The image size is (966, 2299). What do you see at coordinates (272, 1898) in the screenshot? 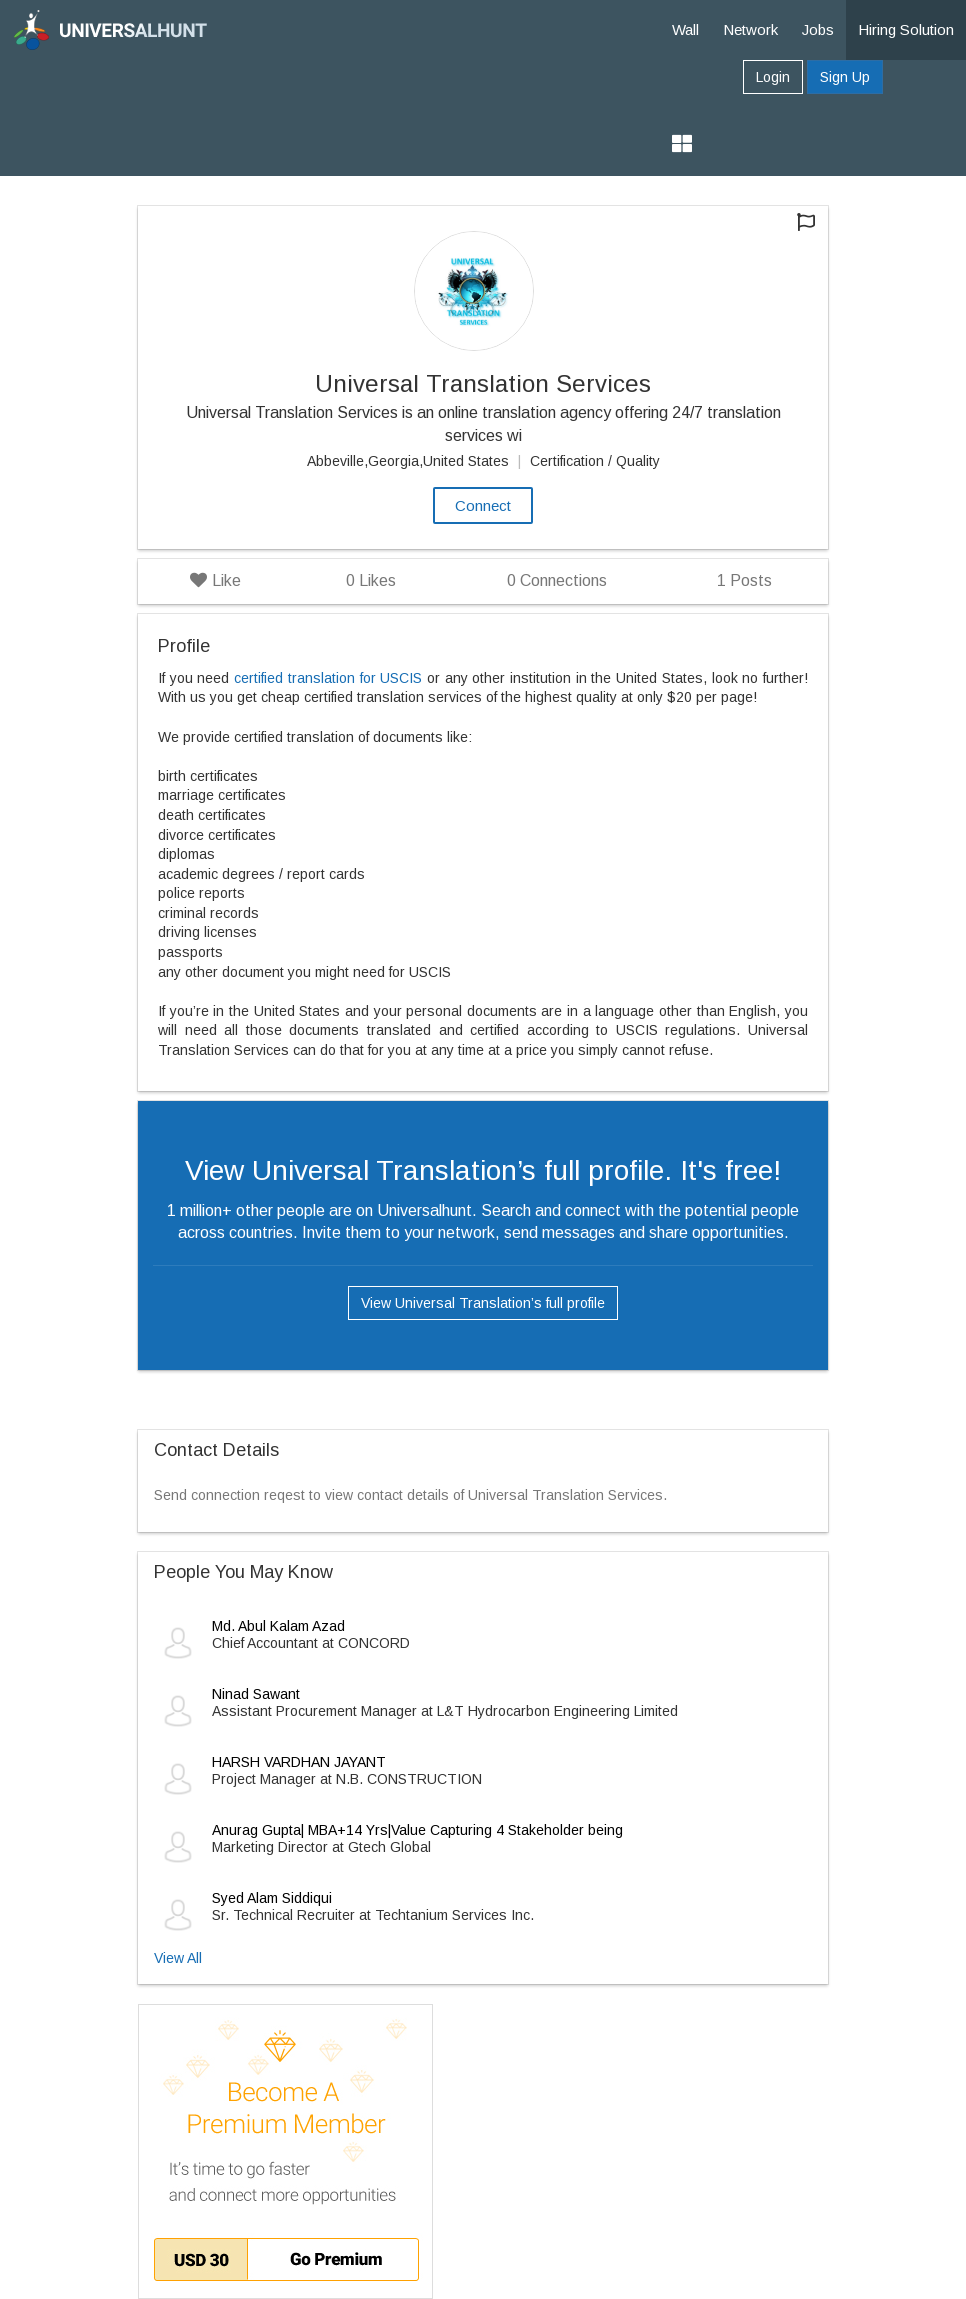
I see `Syed Alam Siddiqui` at bounding box center [272, 1898].